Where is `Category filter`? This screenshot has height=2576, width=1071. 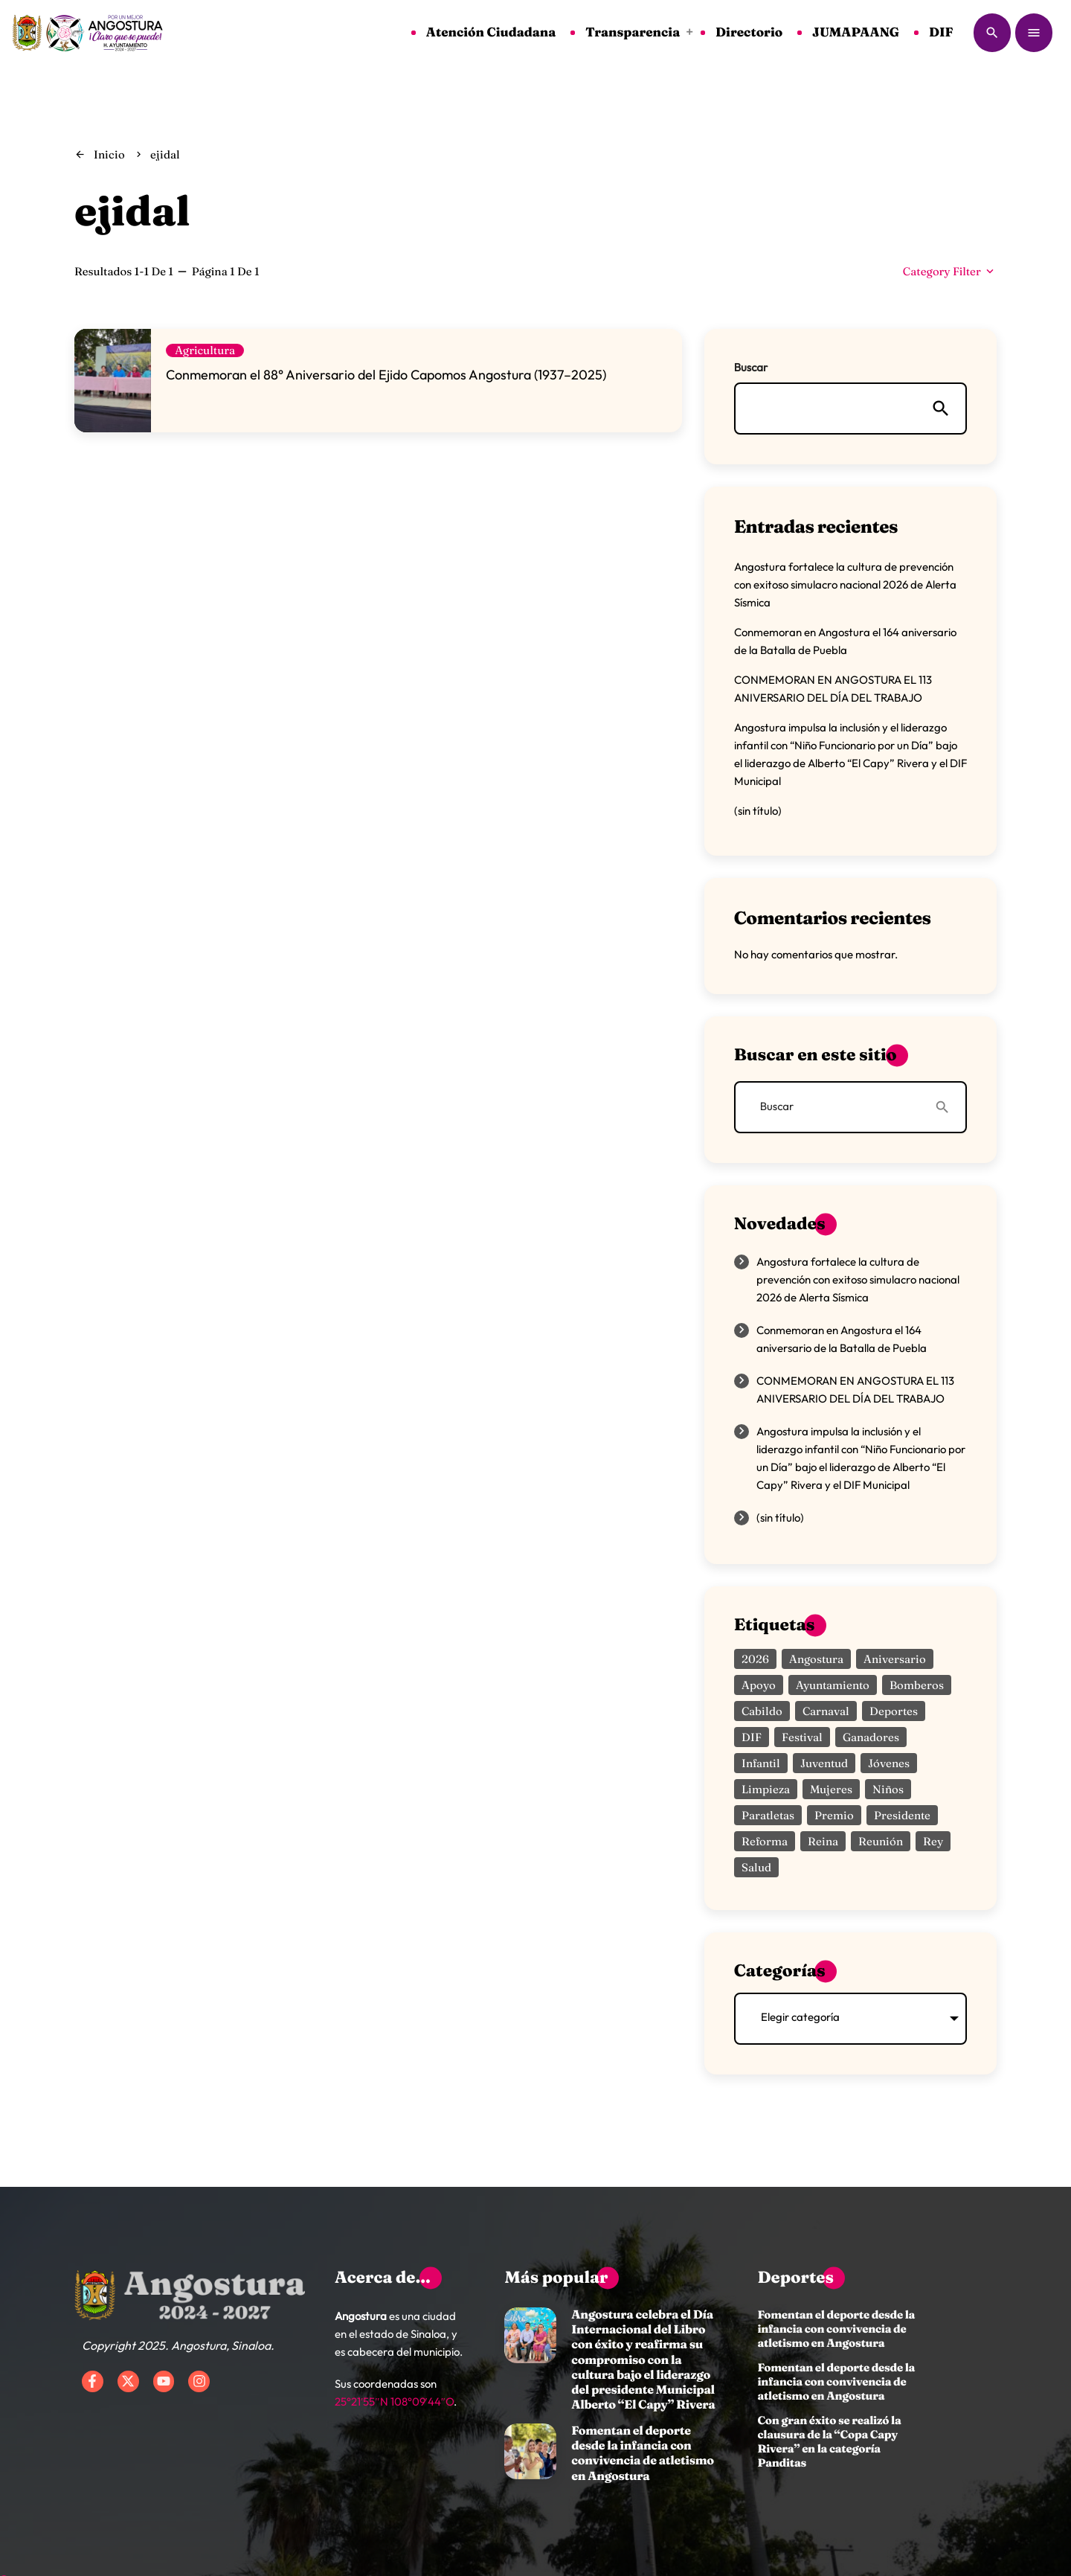
Category filter is located at coordinates (950, 271).